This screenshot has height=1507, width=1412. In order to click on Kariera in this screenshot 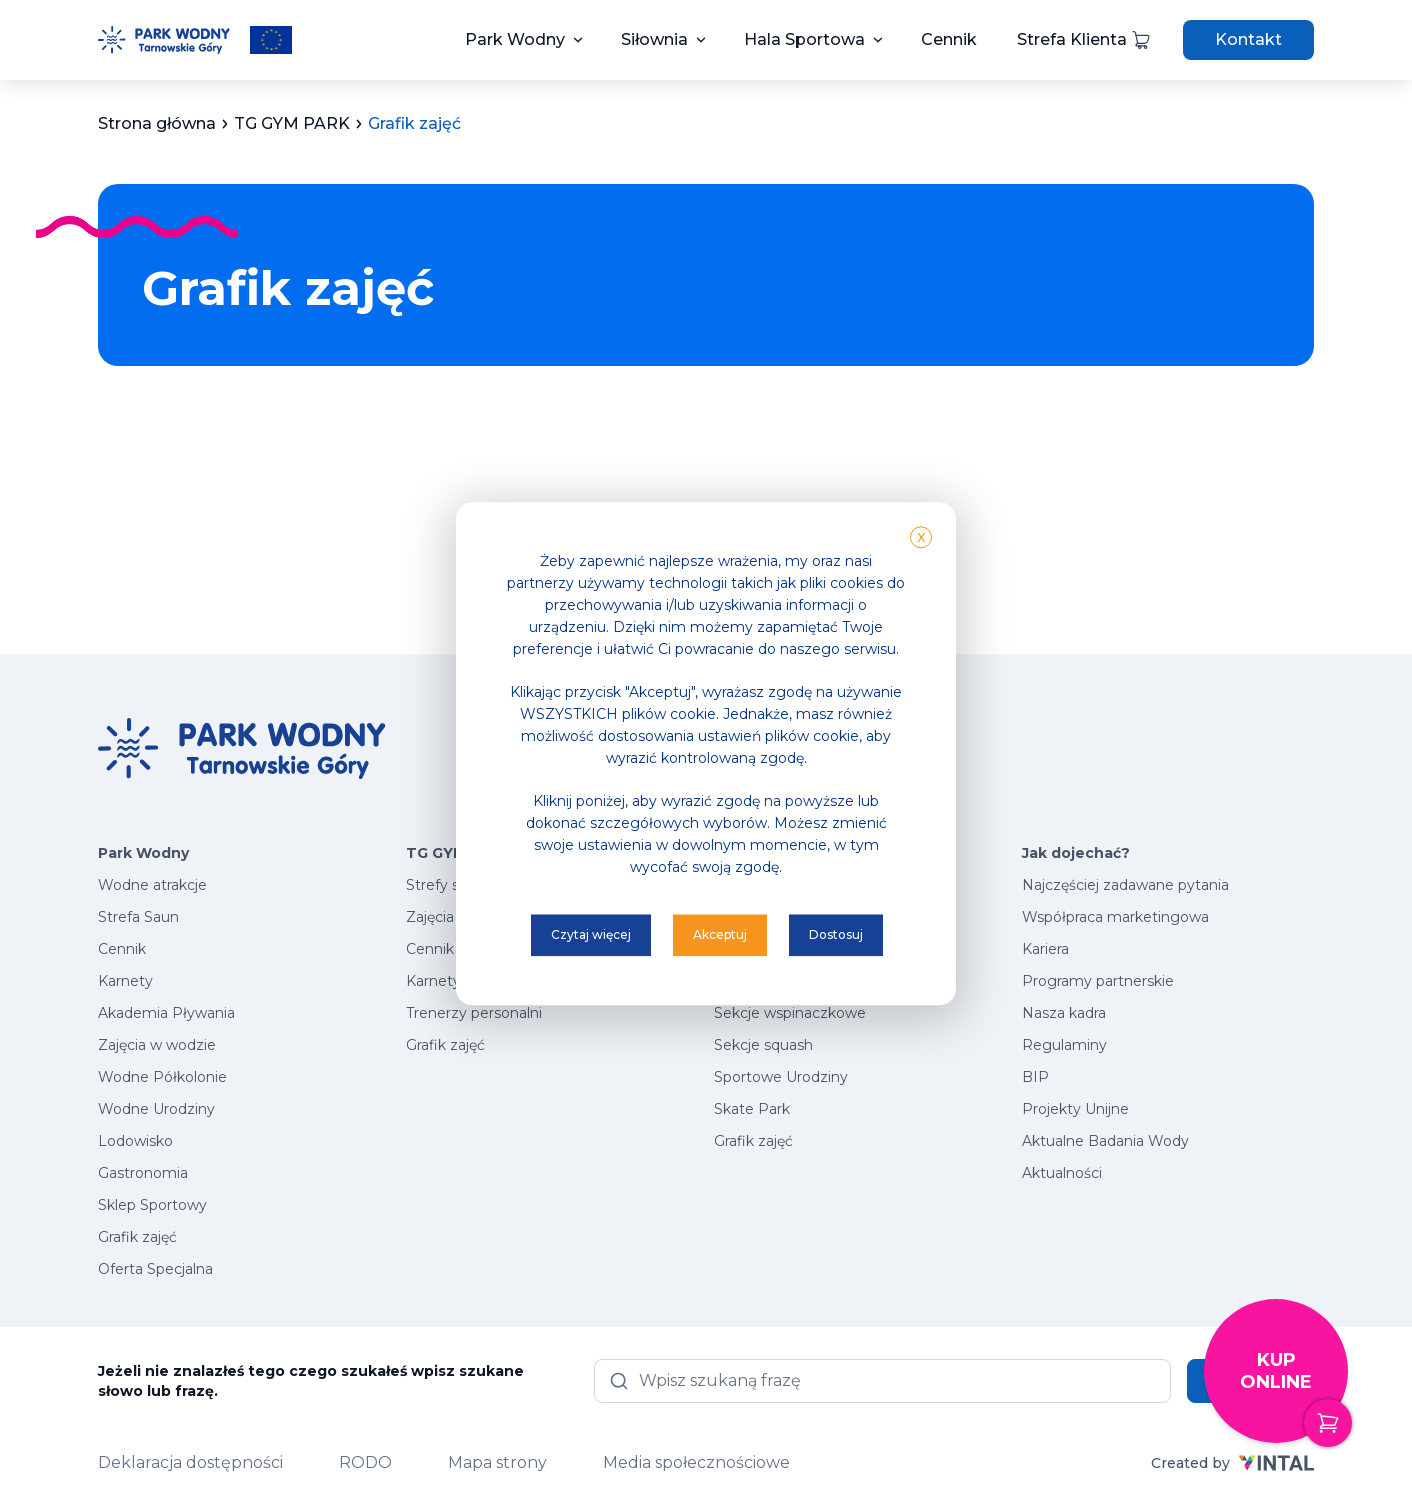, I will do `click(1045, 949)`.